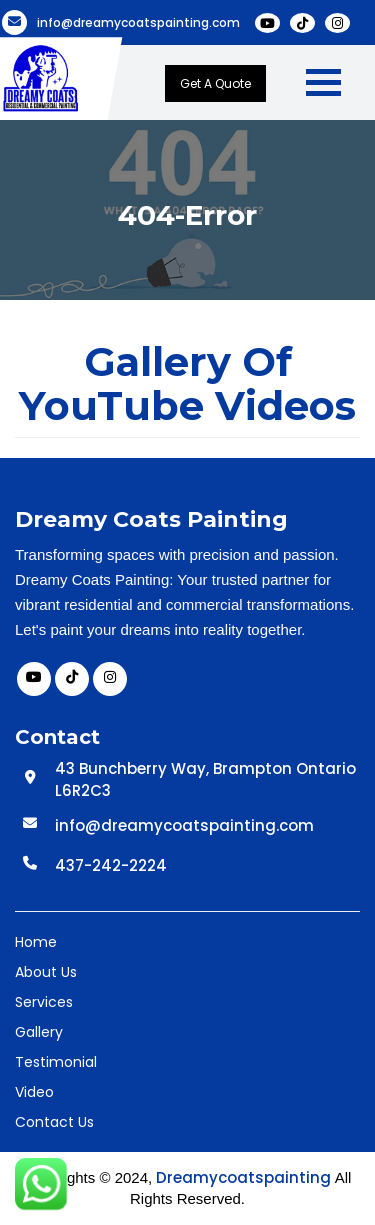 The image size is (375, 1225). Describe the element at coordinates (54, 1122) in the screenshot. I see `Contact Us` at that location.